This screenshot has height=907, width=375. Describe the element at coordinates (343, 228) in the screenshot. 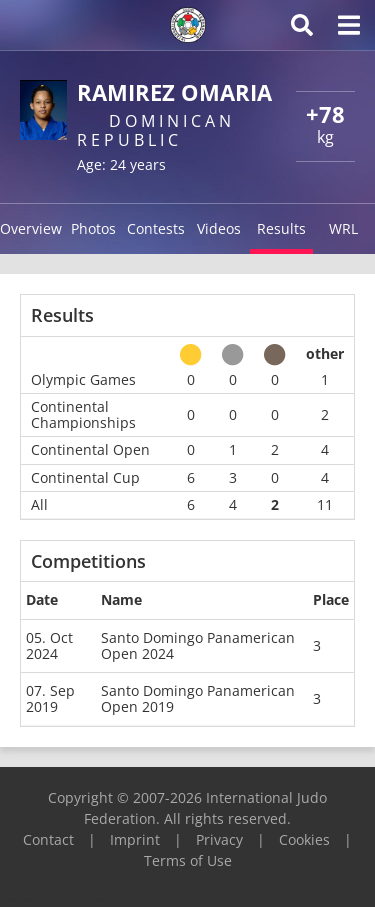

I see `WRL` at that location.